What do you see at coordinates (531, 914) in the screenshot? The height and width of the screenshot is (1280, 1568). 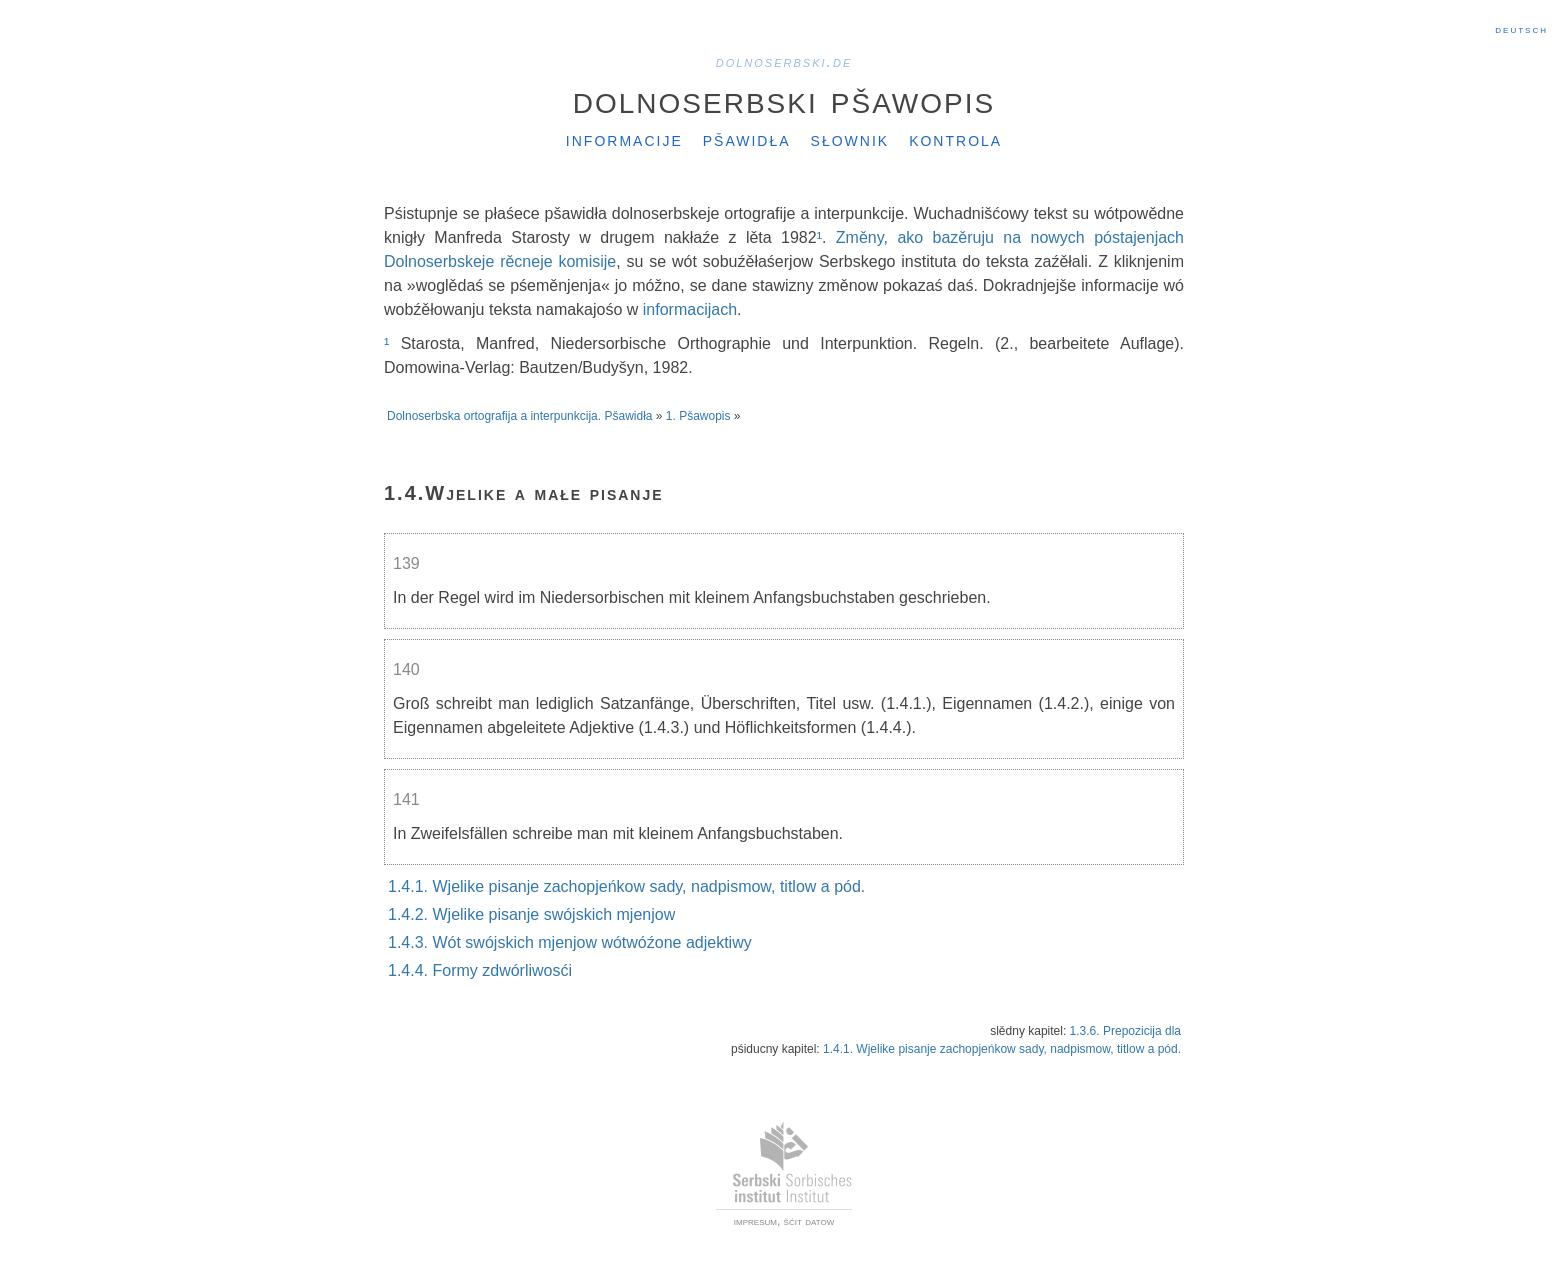 I see `1.4.2. Wjelike pisanje swójskich mjenjow` at bounding box center [531, 914].